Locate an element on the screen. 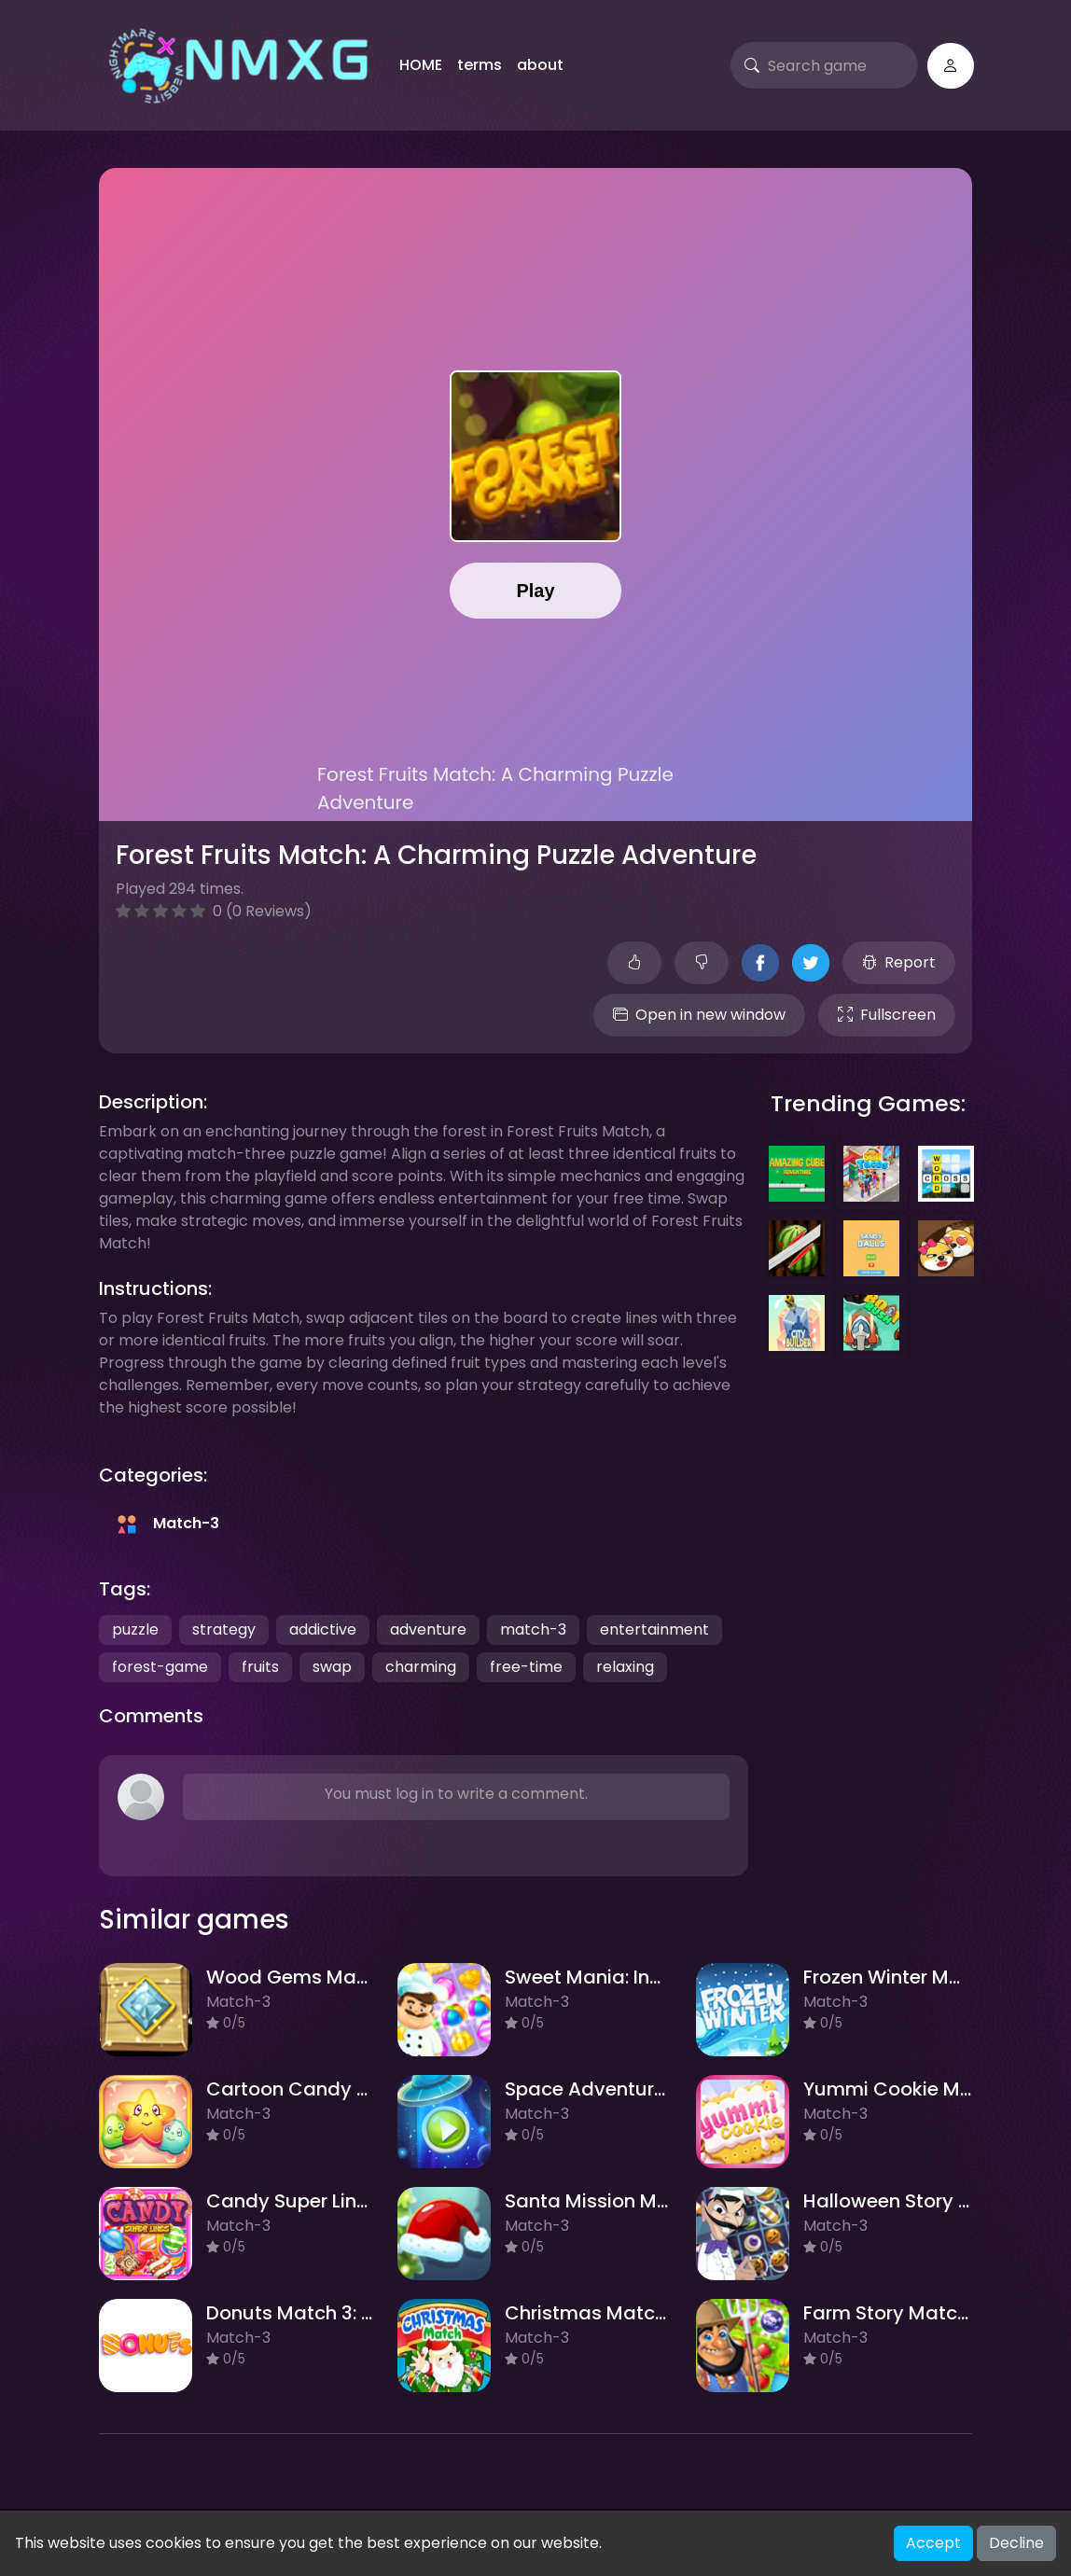 Image resolution: width=1071 pixels, height=2576 pixels. addictive is located at coordinates (322, 1629).